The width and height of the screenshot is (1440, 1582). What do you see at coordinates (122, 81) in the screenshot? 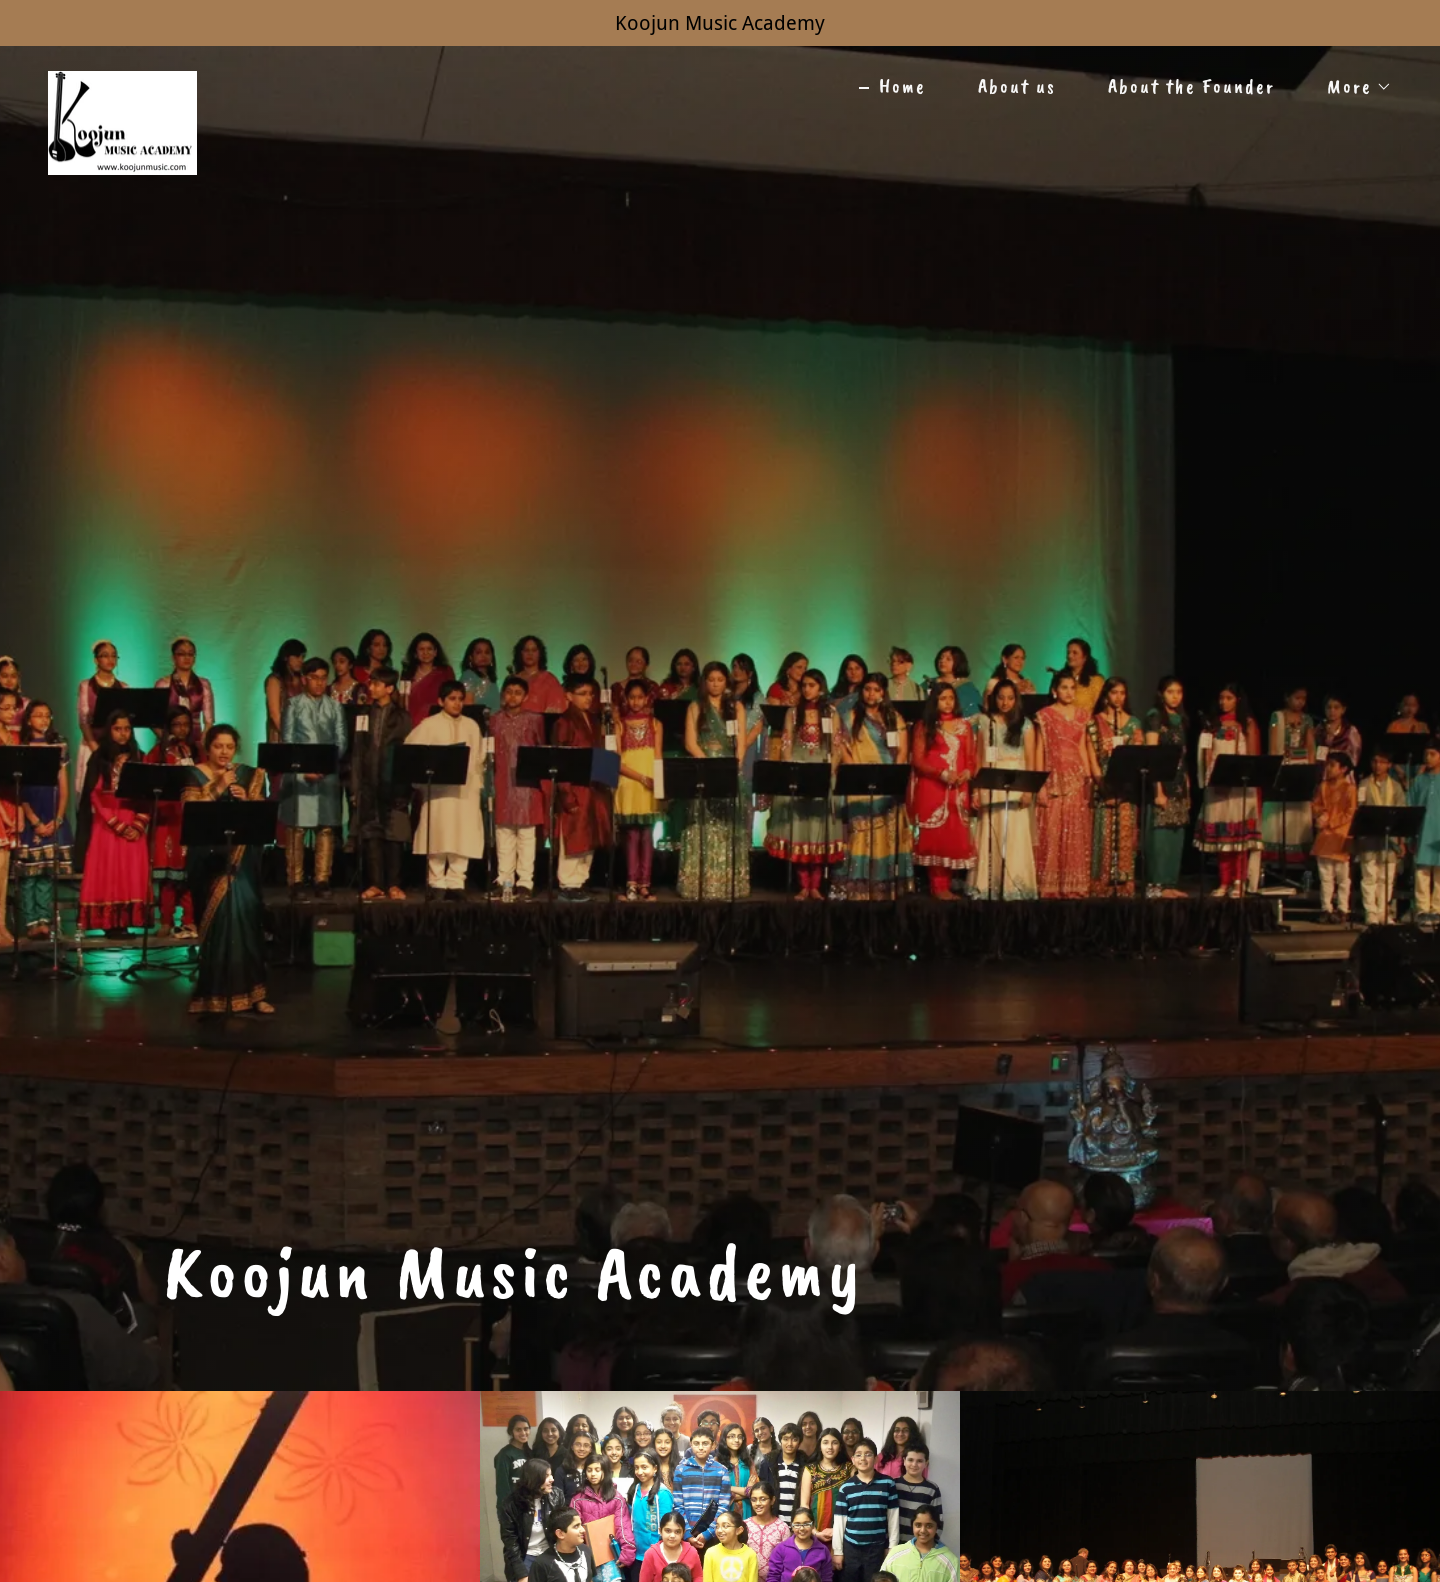
I see `[link]` at bounding box center [122, 81].